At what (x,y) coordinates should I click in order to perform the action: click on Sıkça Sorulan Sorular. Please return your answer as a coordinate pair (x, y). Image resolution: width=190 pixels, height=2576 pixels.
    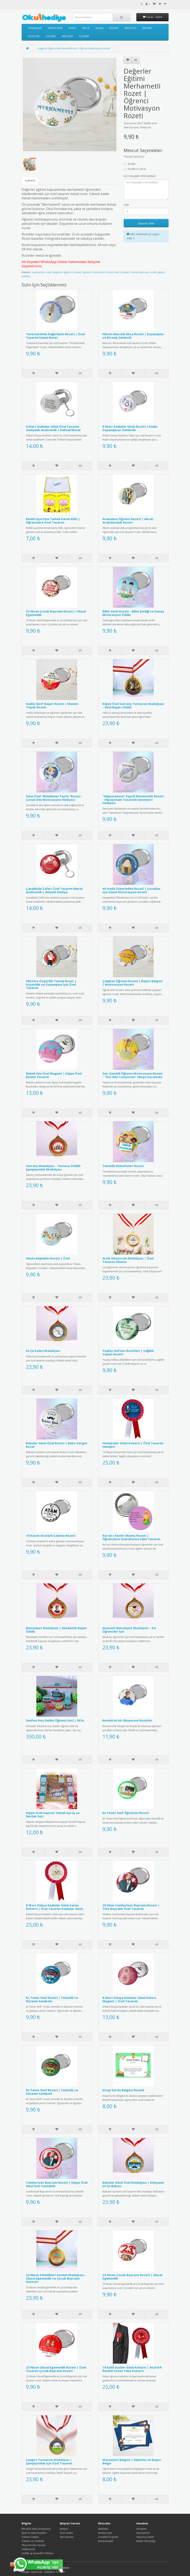
    Looking at the image, I should click on (34, 2545).